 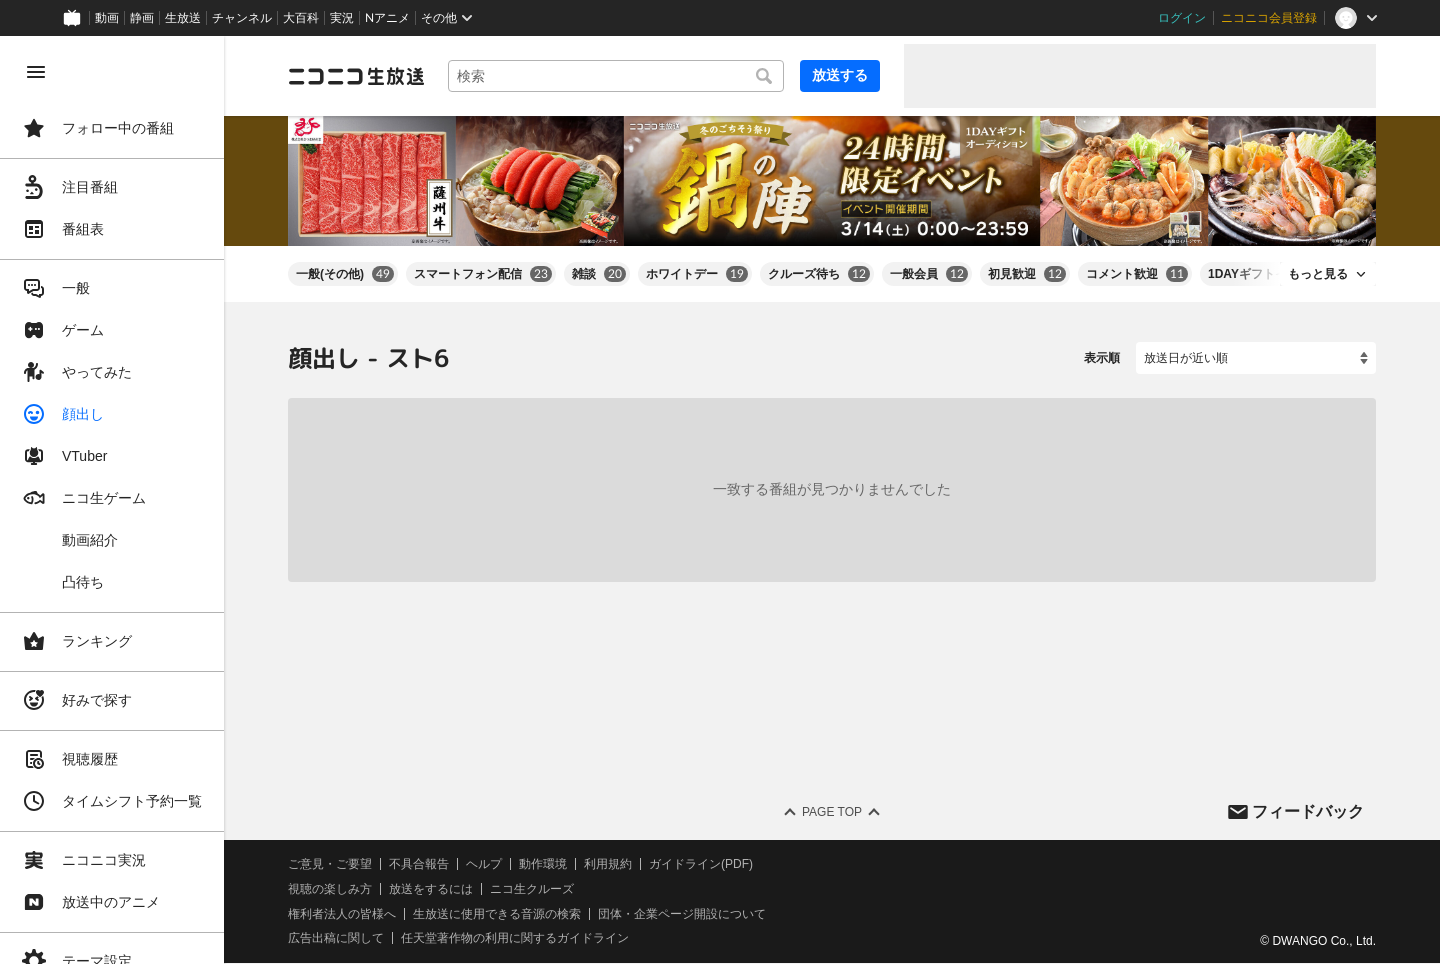 I want to click on ヘルプ, so click(x=484, y=864).